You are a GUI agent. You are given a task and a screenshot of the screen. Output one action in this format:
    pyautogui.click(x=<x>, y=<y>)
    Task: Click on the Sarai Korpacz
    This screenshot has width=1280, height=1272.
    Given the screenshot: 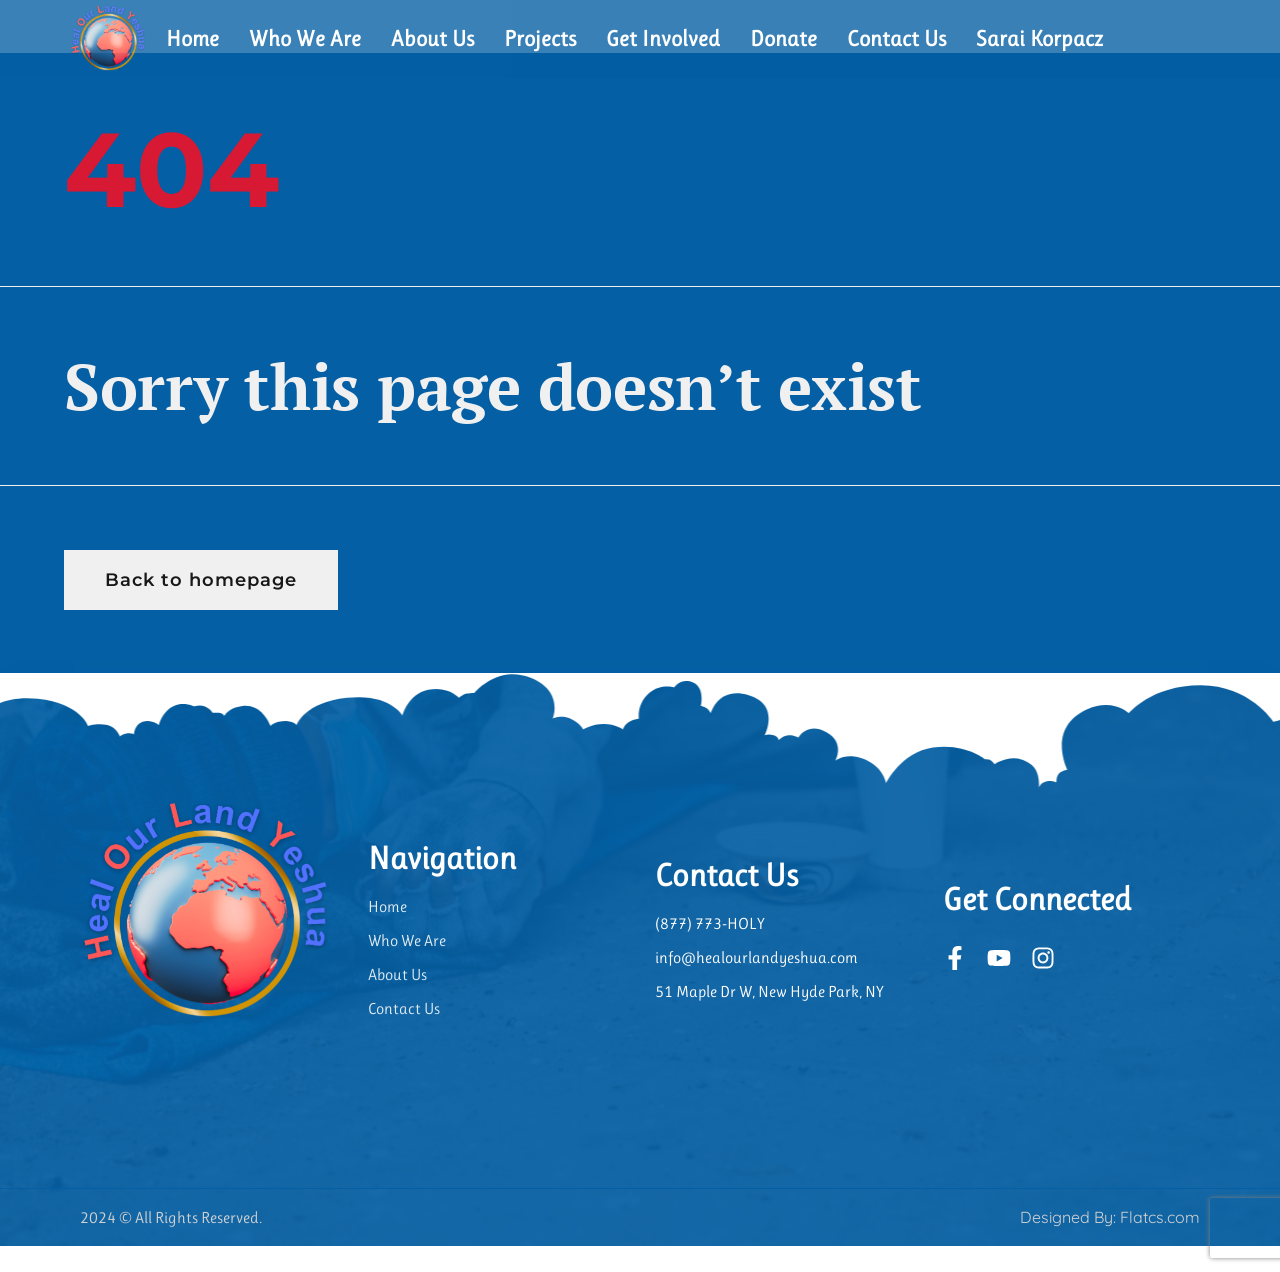 What is the action you would take?
    pyautogui.click(x=1039, y=38)
    